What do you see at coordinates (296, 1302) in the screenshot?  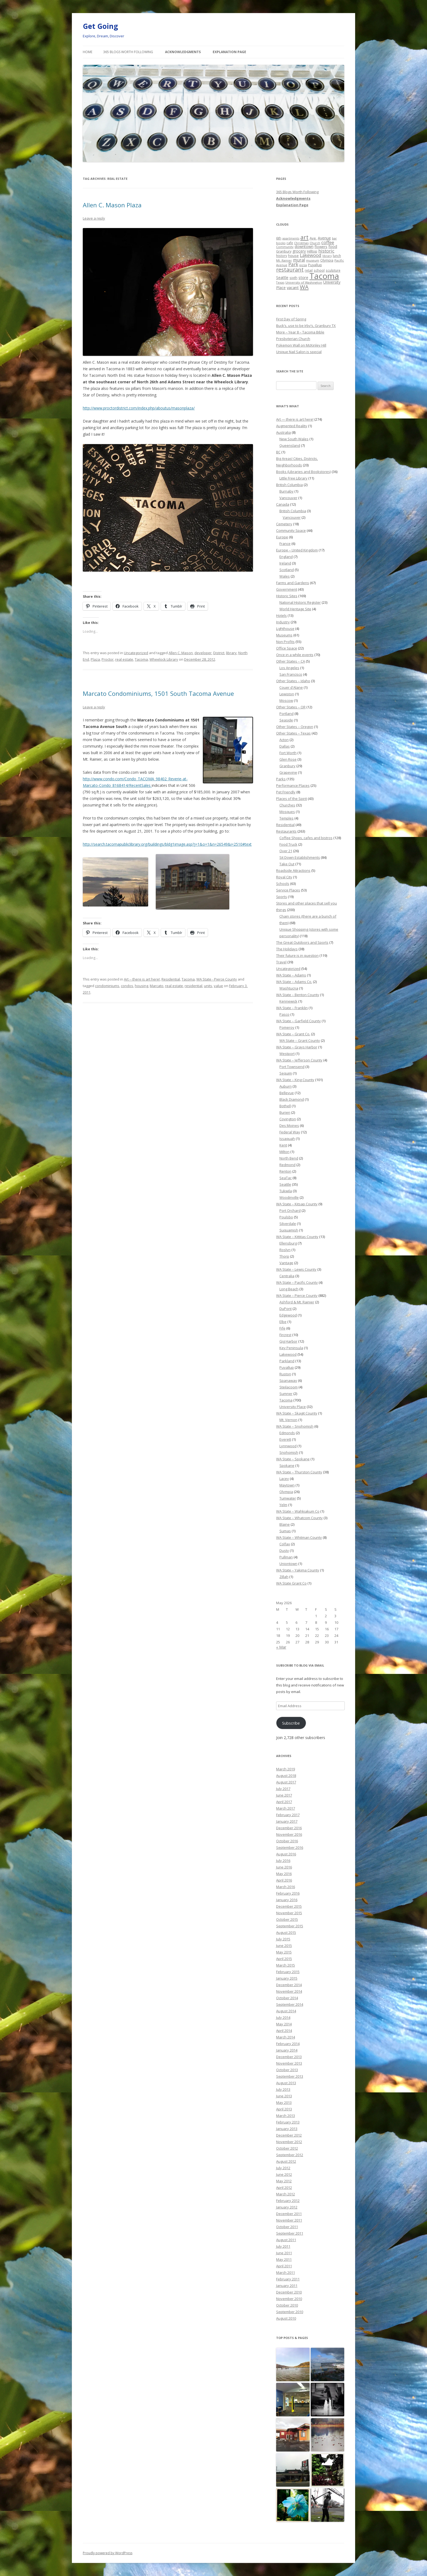 I see `Ashford & Mt. Rainier` at bounding box center [296, 1302].